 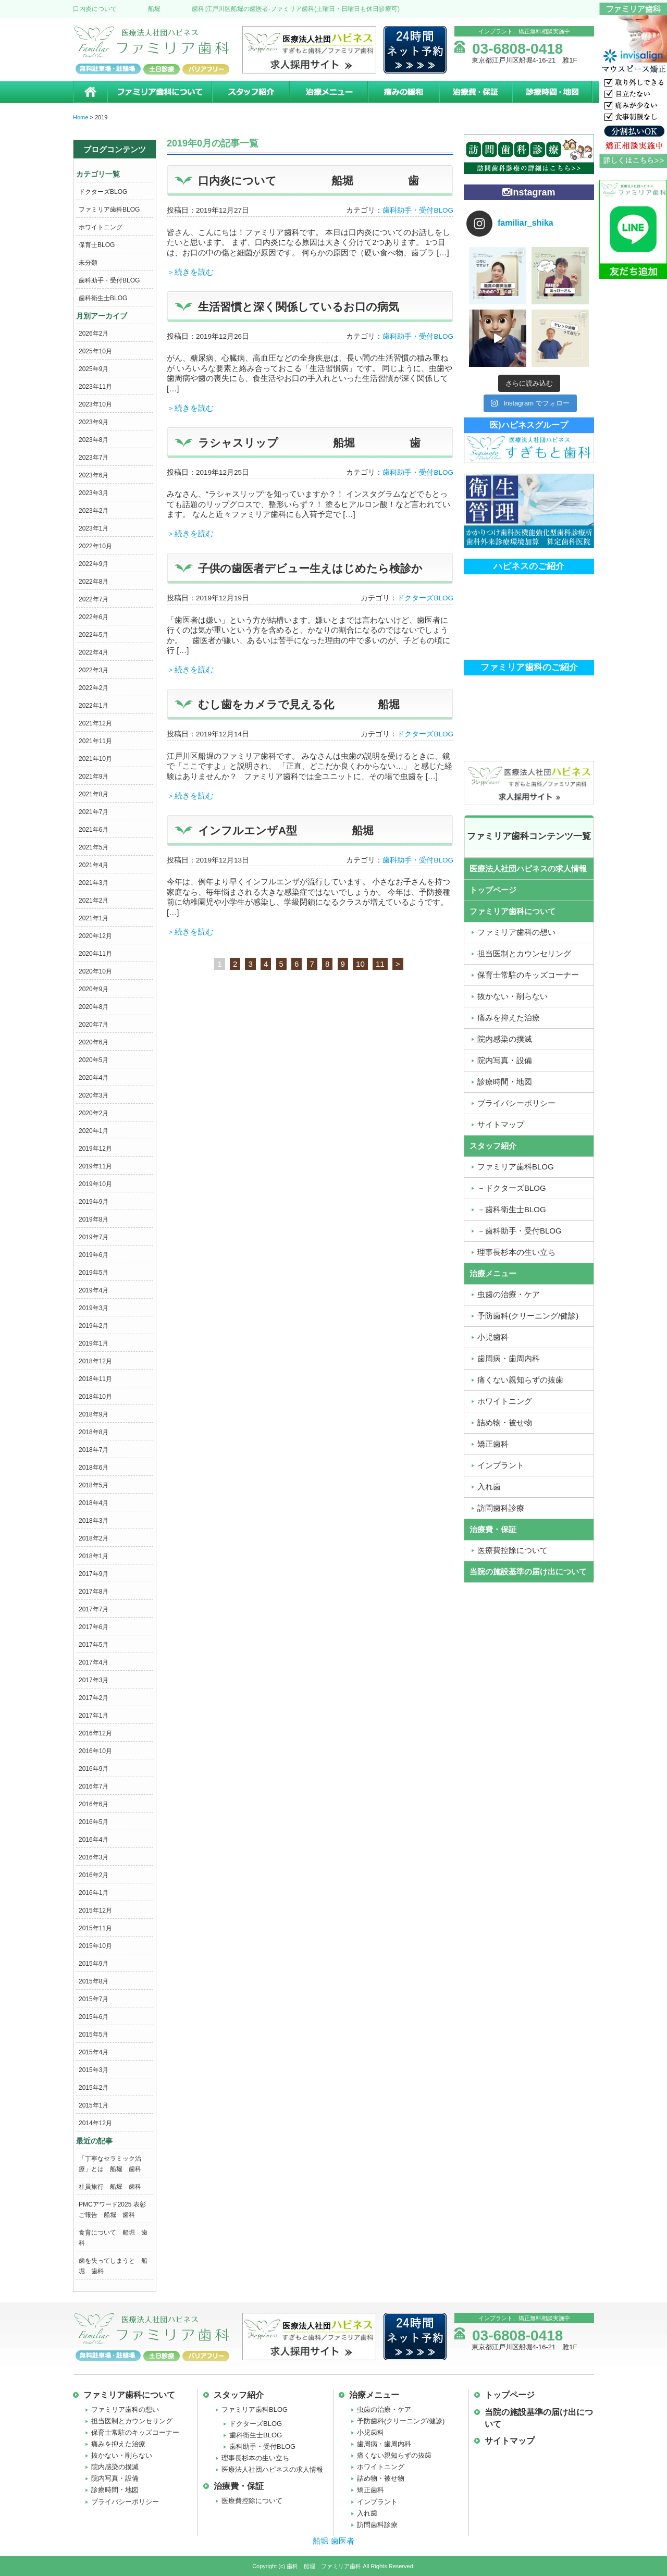 What do you see at coordinates (93, 1006) in the screenshot?
I see `2020年8月` at bounding box center [93, 1006].